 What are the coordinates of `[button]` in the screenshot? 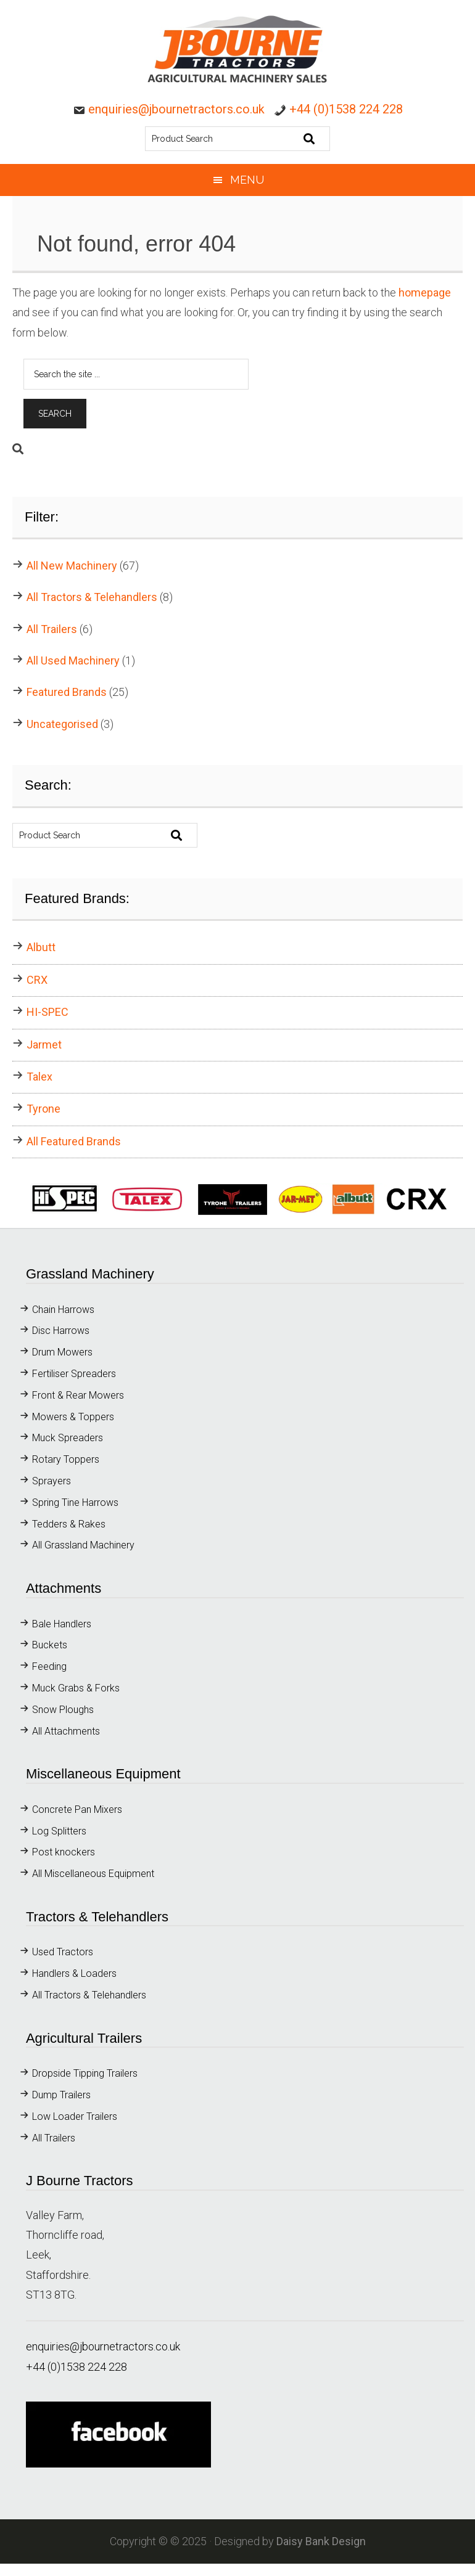 It's located at (237, 1199).